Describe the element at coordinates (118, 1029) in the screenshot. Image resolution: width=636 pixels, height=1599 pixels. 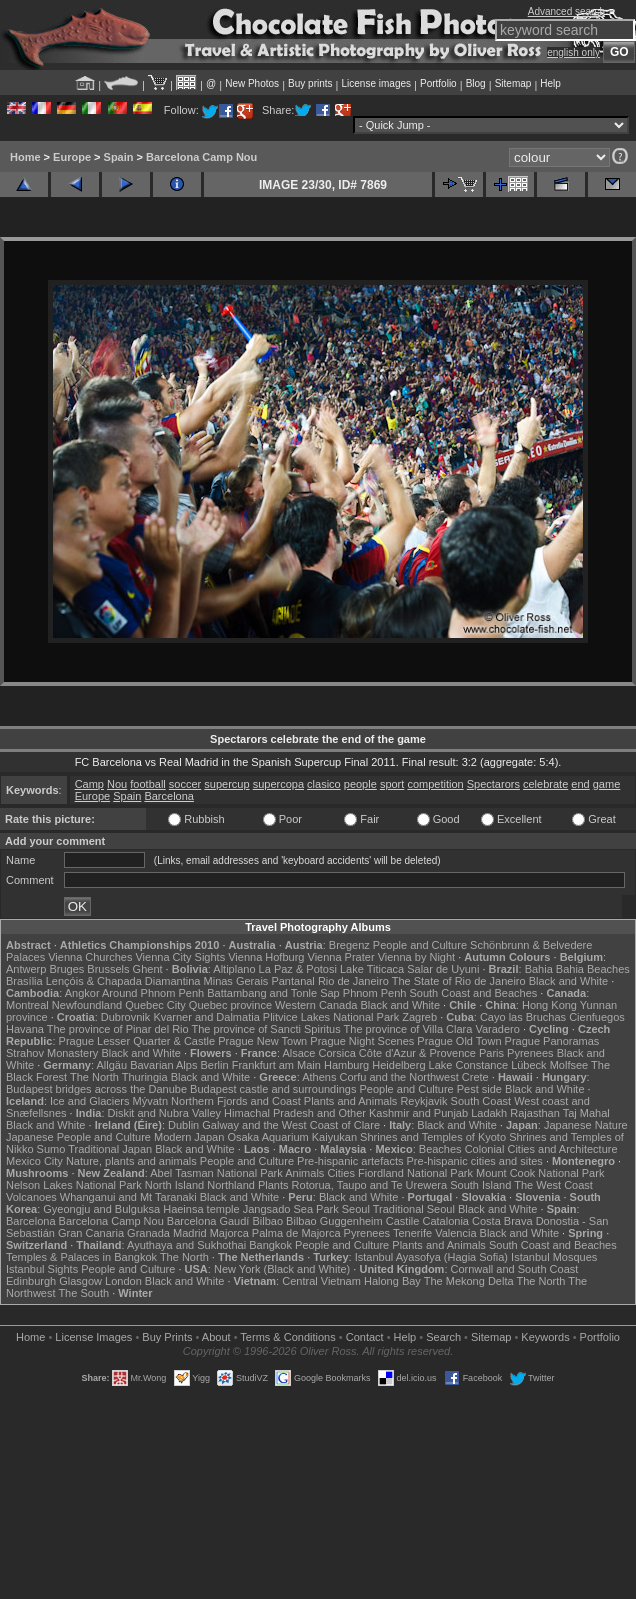
I see `The province of Pinar del Rio` at that location.